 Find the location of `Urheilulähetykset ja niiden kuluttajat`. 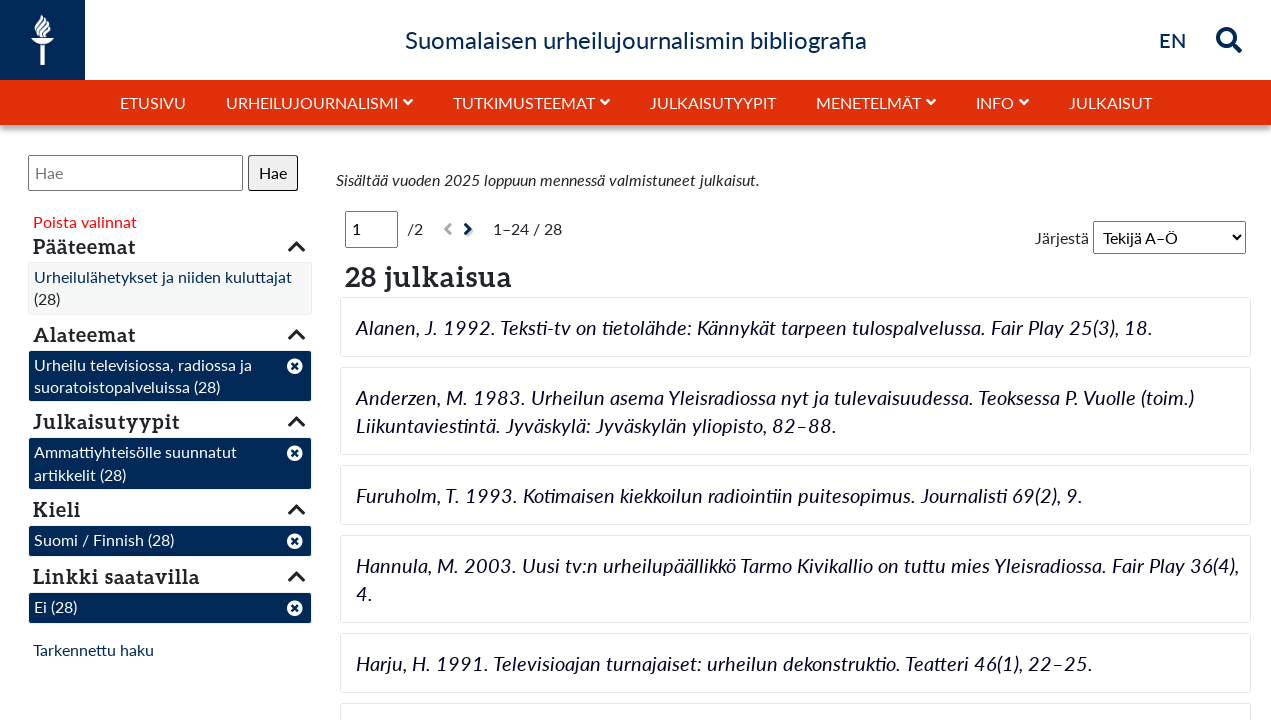

Urheilulähetykset ja niiden kuluttajat is located at coordinates (163, 276).